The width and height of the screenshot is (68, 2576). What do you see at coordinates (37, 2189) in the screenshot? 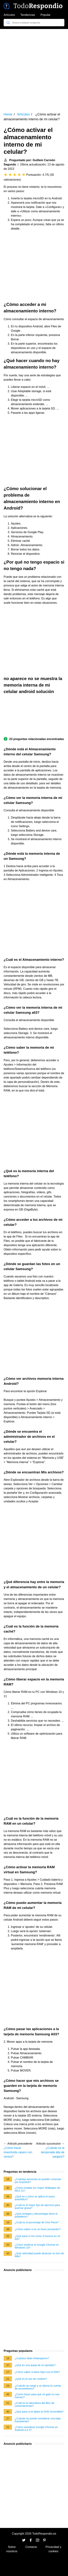
I see `¿Cómo instalar los Super Wallpaper de MIUI 12?` at bounding box center [37, 2189].